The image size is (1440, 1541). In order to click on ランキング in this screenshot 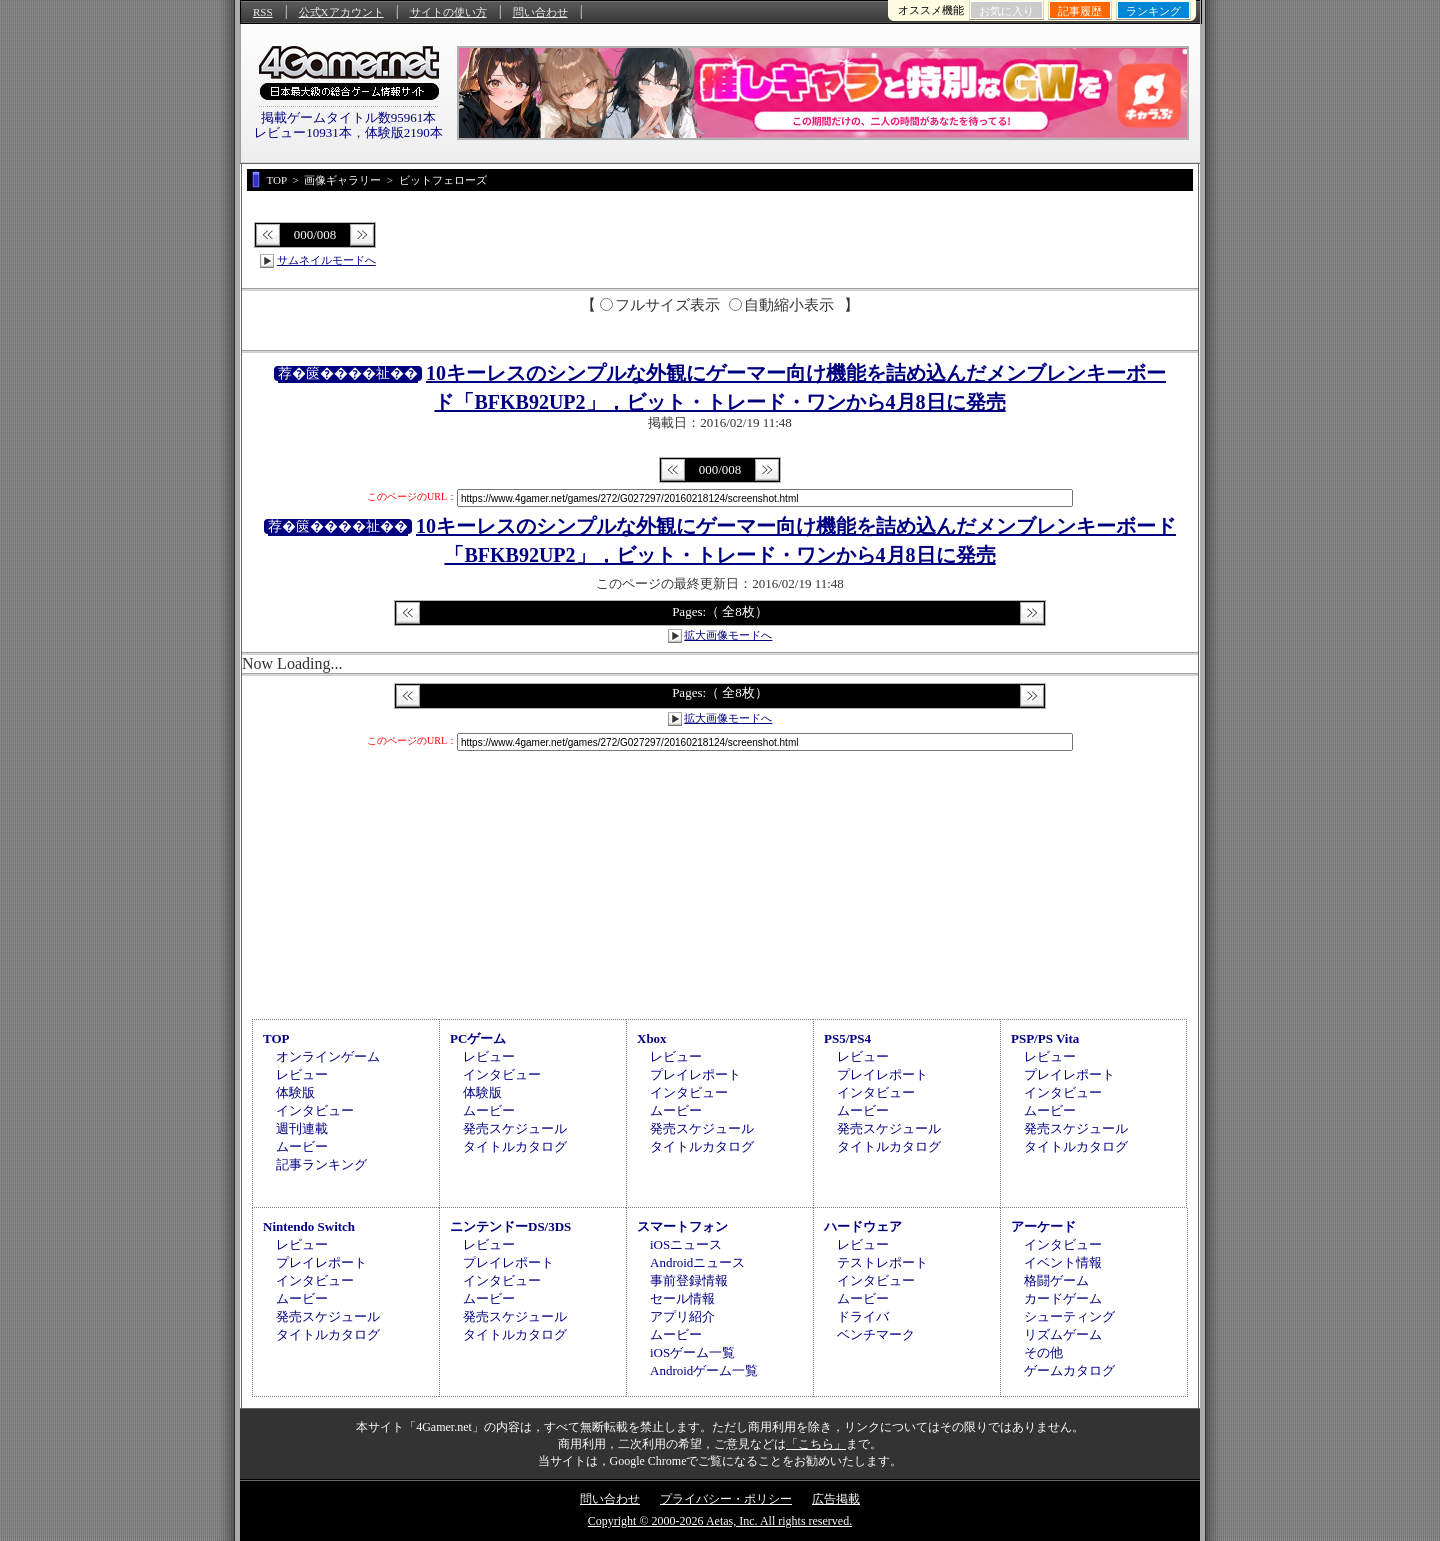, I will do `click(1153, 11)`.